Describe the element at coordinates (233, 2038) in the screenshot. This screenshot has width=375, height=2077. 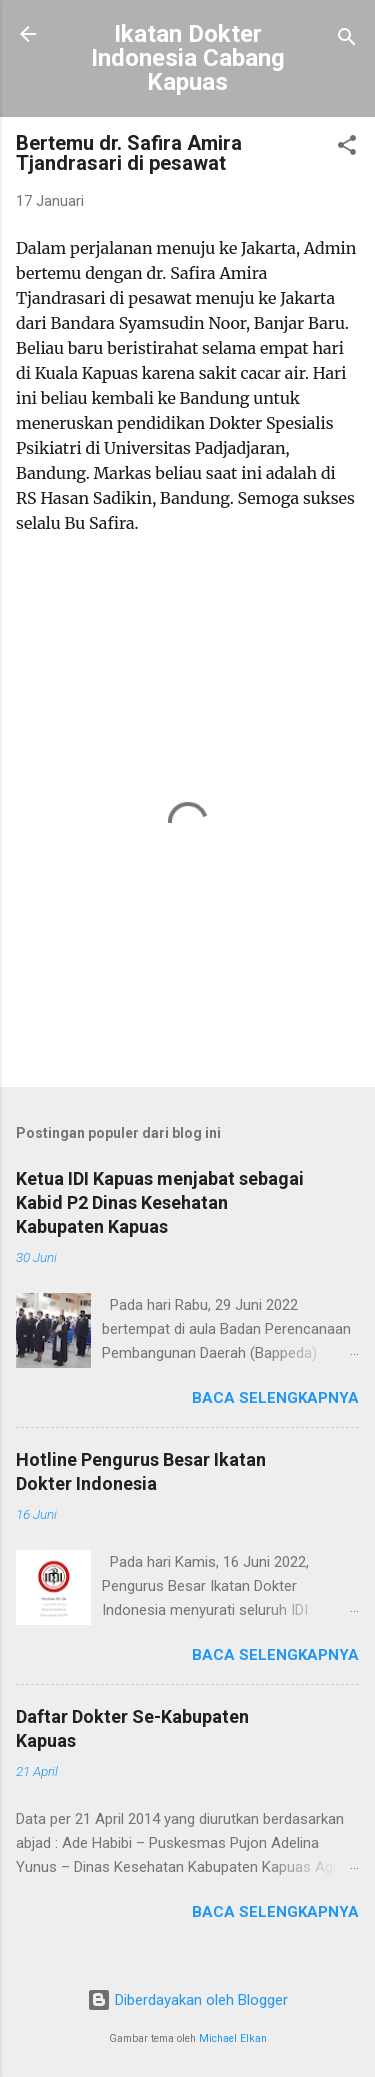
I see `Michael Elkan` at that location.